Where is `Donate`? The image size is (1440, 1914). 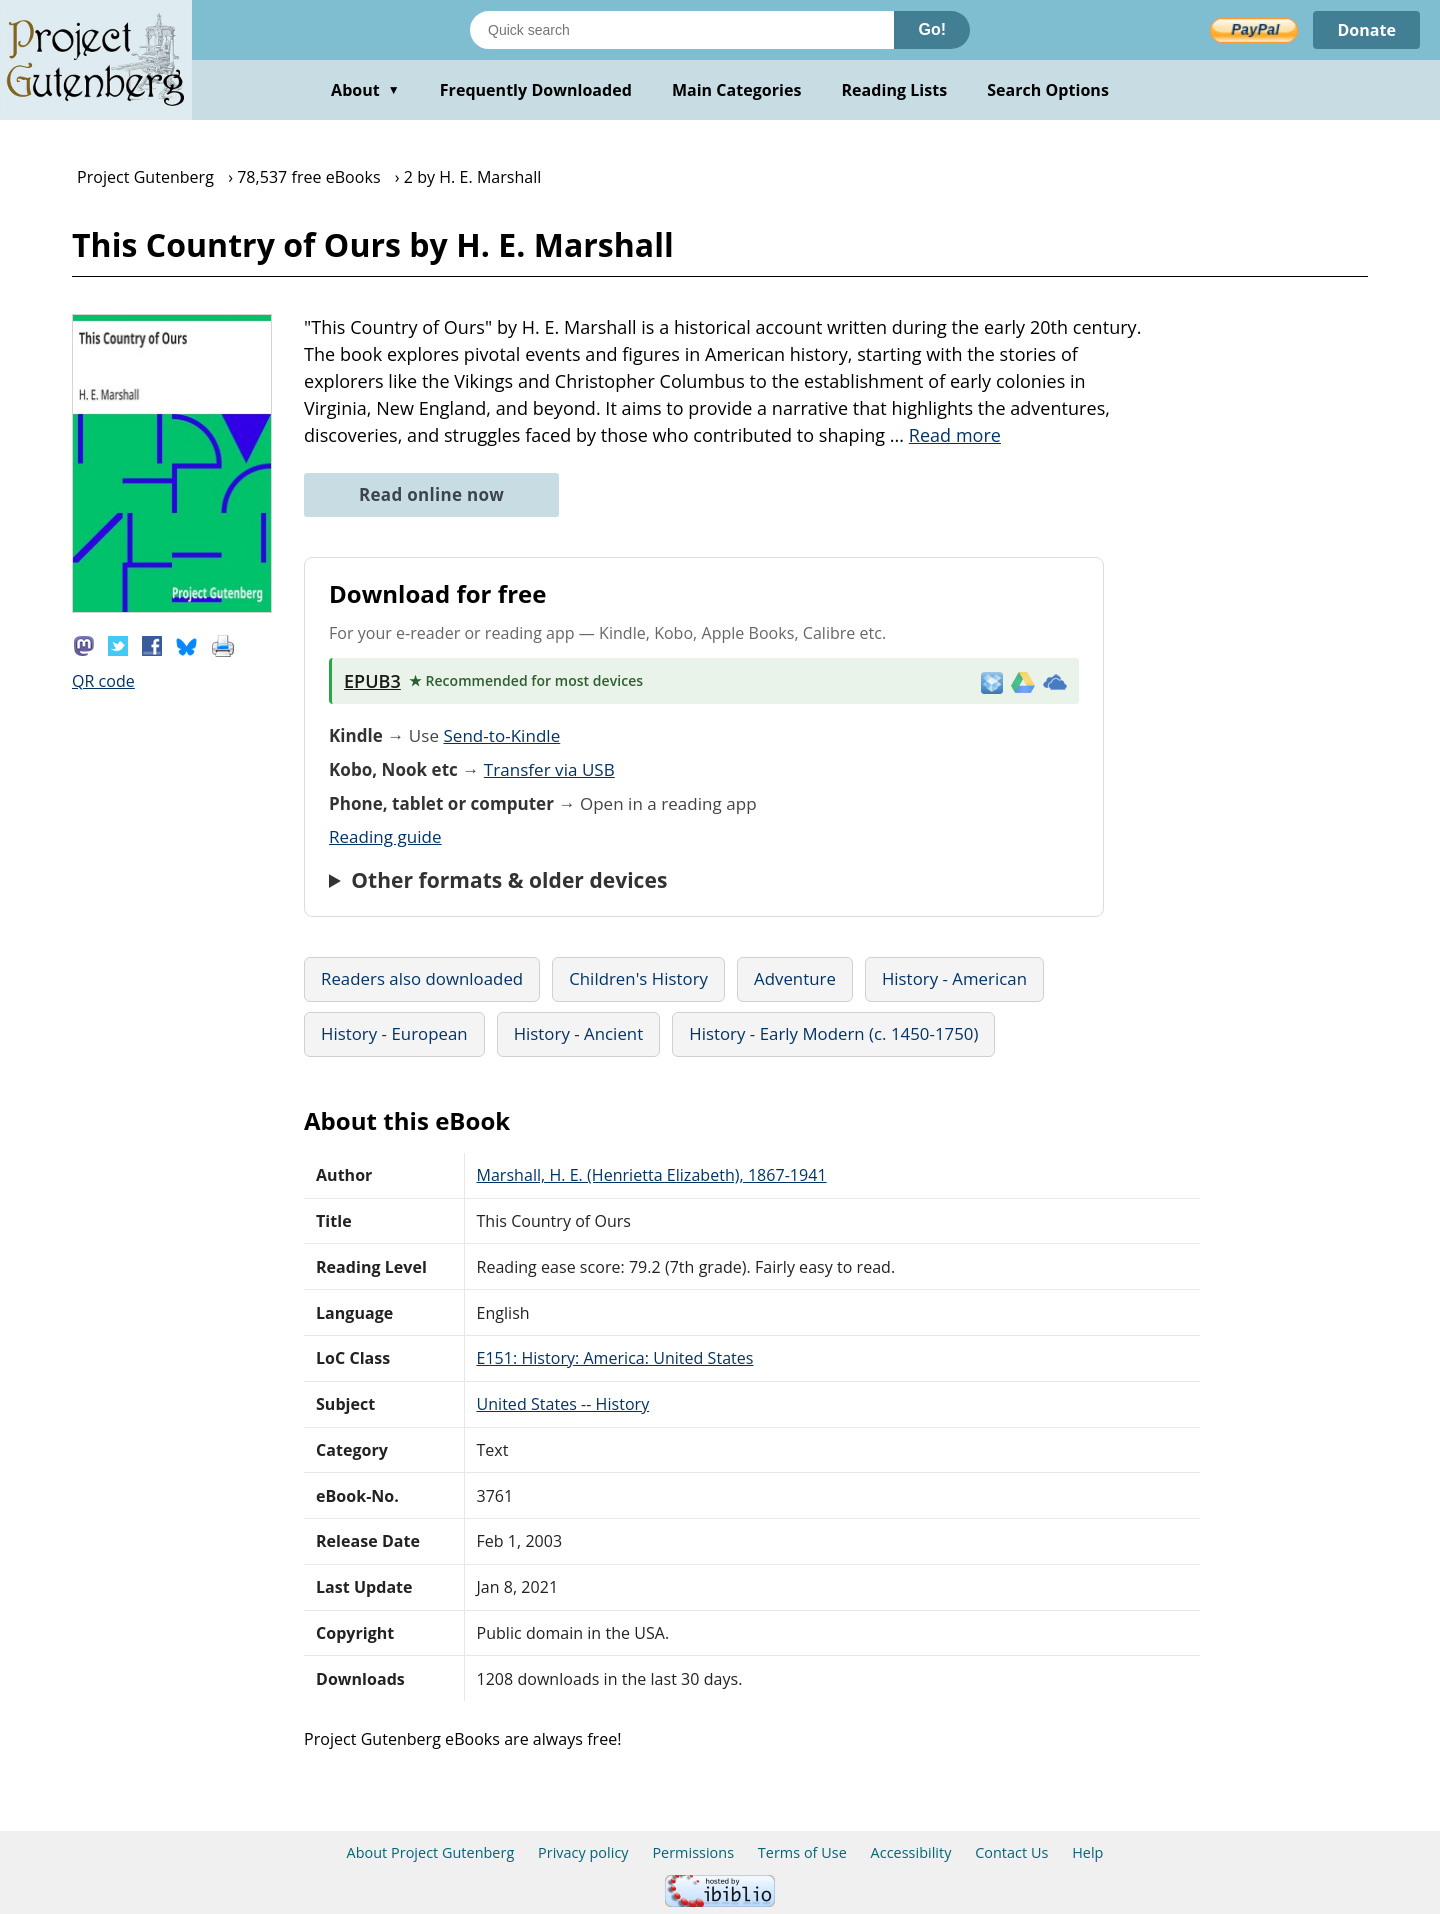 Donate is located at coordinates (1366, 30).